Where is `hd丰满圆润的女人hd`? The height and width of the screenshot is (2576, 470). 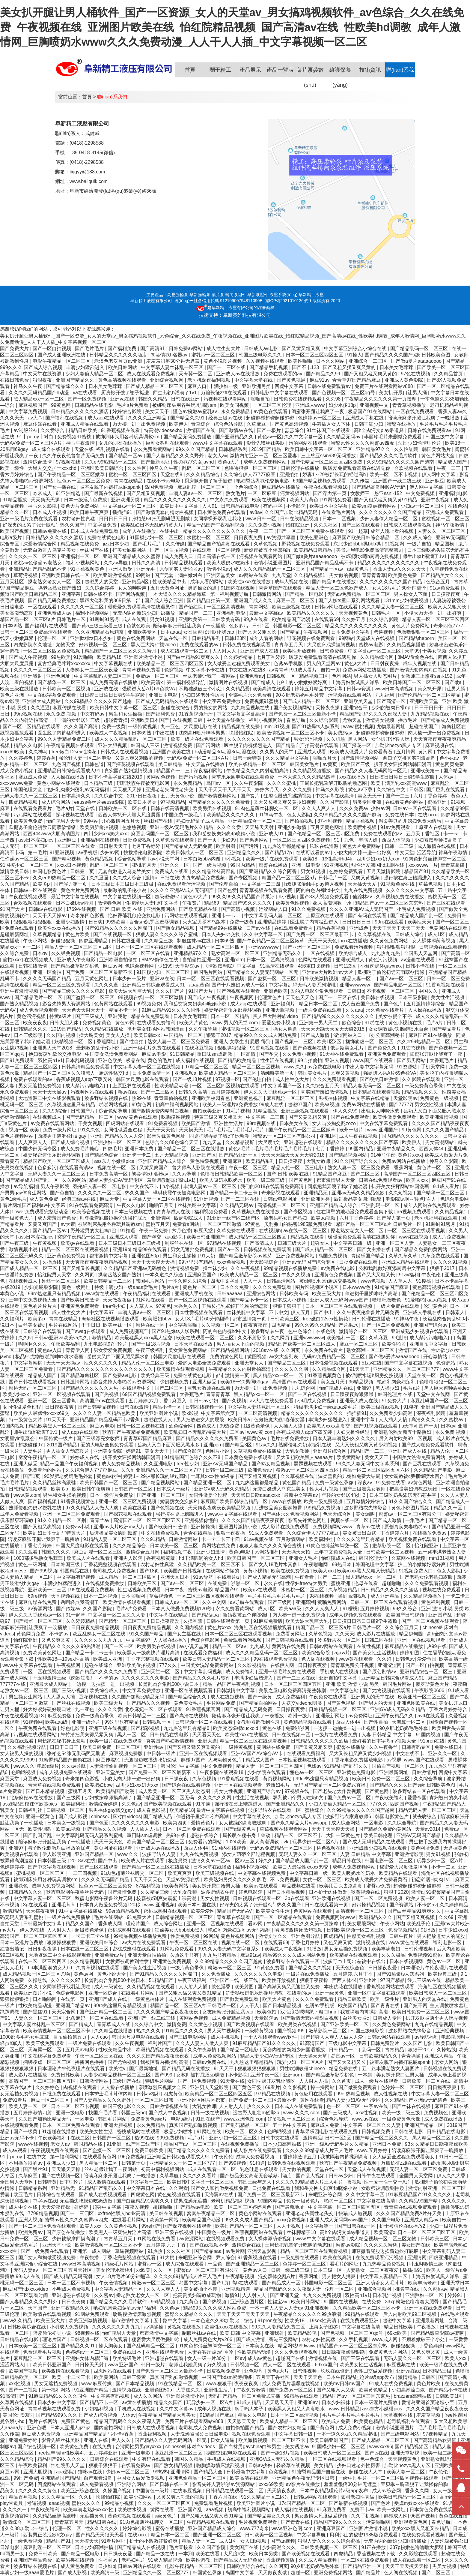
hd丰满圆润的女人hd is located at coordinates (202, 1558).